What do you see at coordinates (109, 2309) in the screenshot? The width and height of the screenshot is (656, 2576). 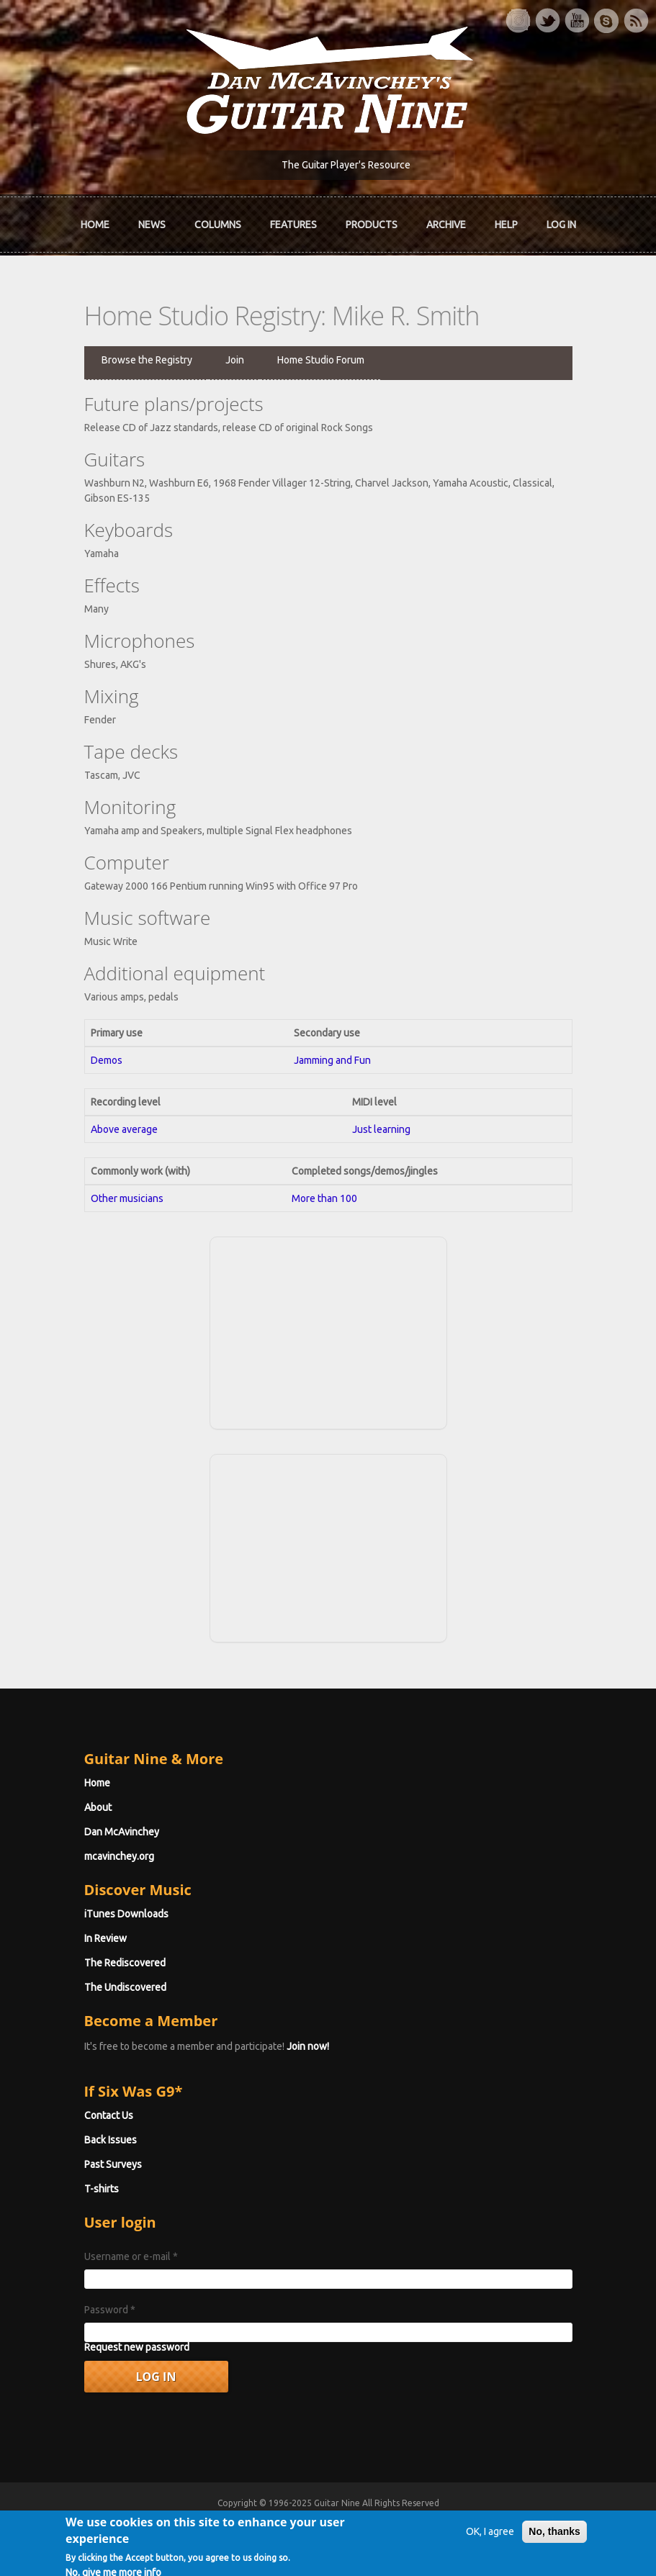 I see `Password` at bounding box center [109, 2309].